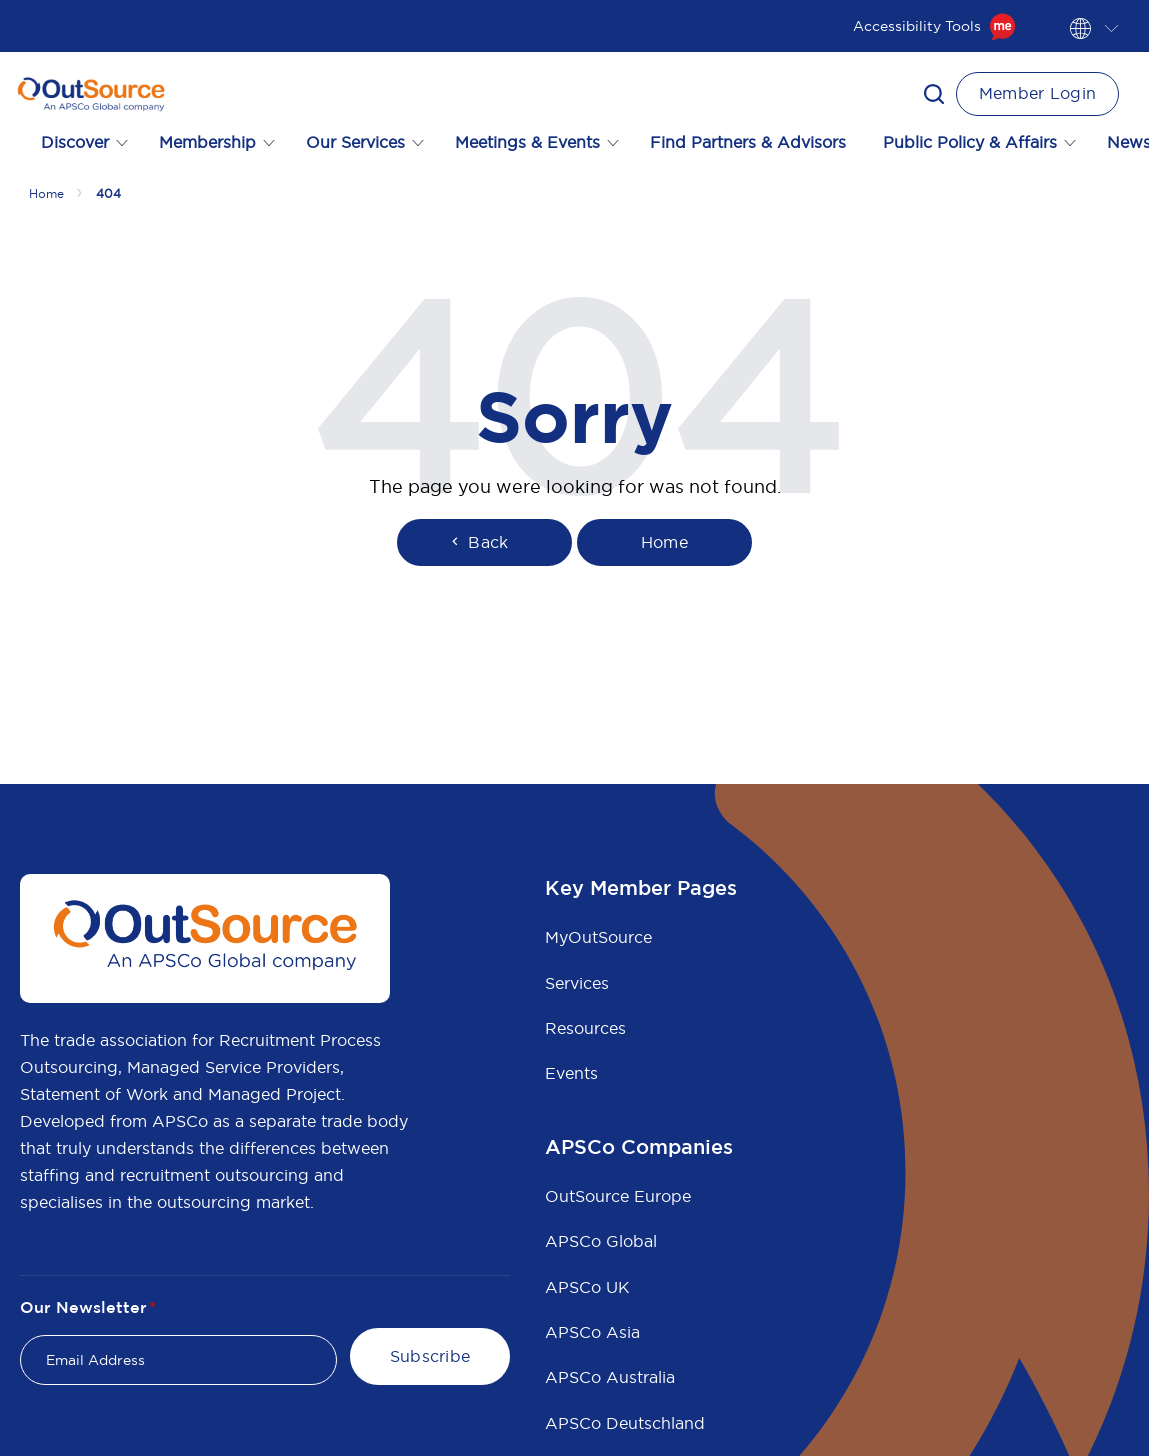 The width and height of the screenshot is (1149, 1456). What do you see at coordinates (748, 142) in the screenshot?
I see `Find Partners & Advisors` at bounding box center [748, 142].